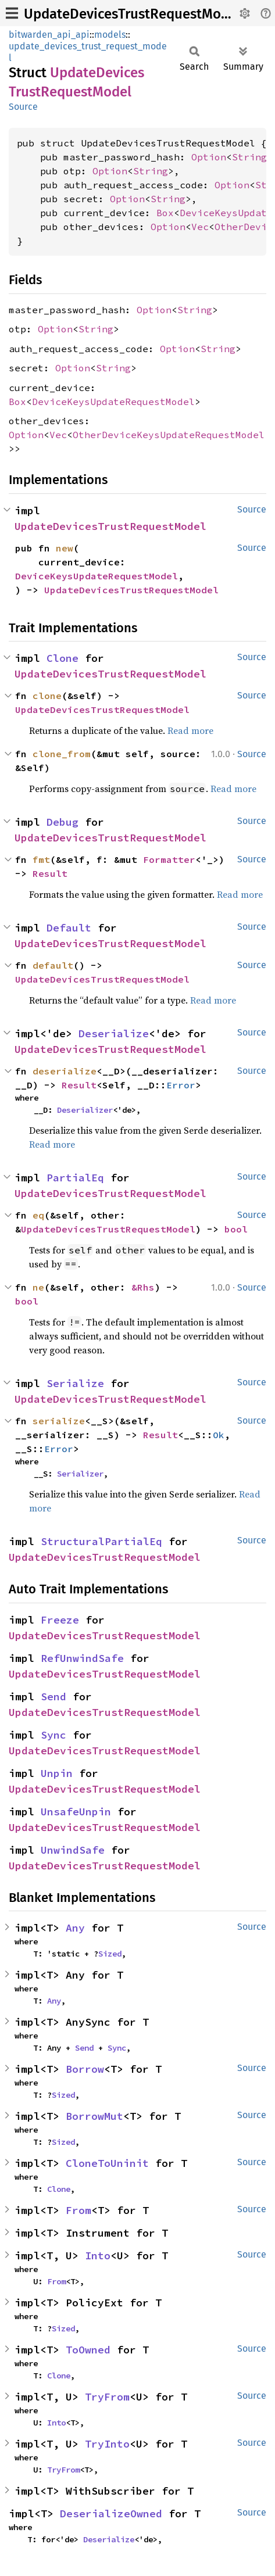  Describe the element at coordinates (57, 1773) in the screenshot. I see `Unpin` at that location.